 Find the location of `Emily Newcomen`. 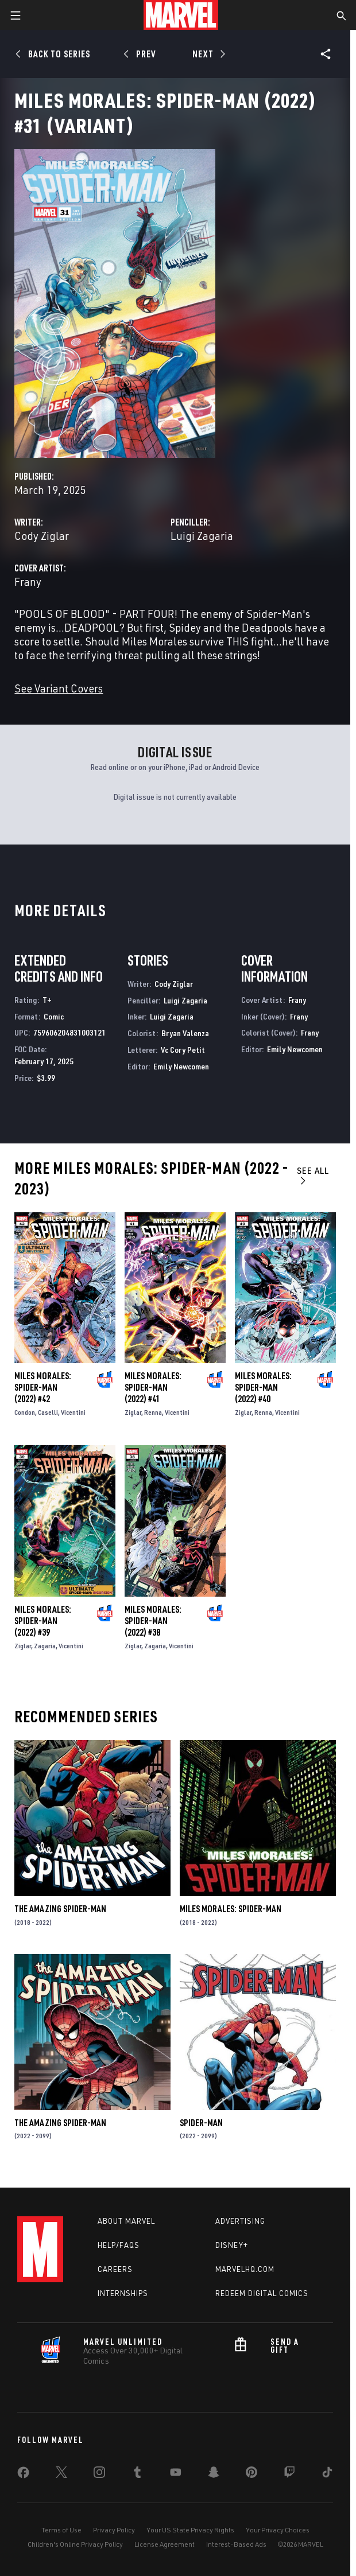

Emily Newcomen is located at coordinates (181, 1066).